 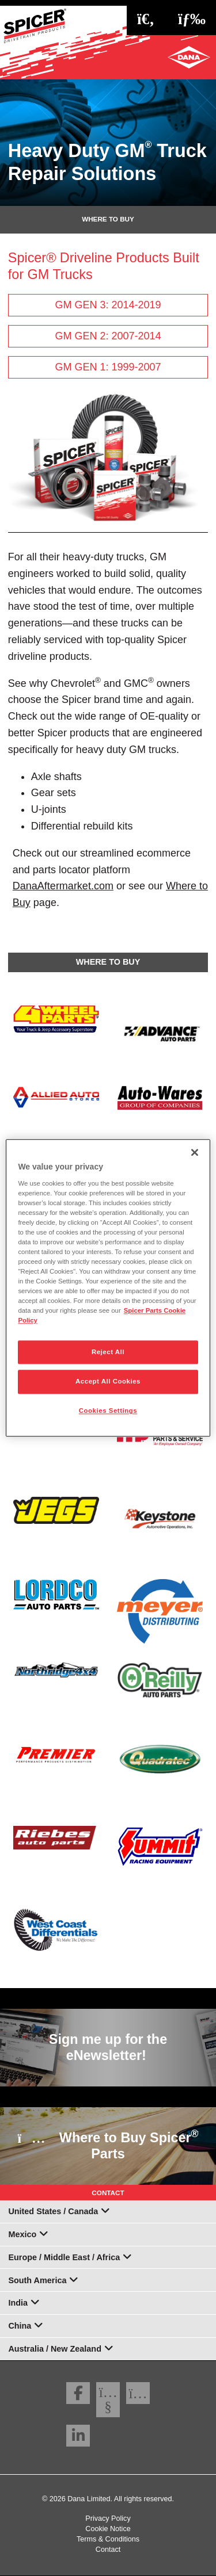 What do you see at coordinates (107, 1287) in the screenshot?
I see `[region]` at bounding box center [107, 1287].